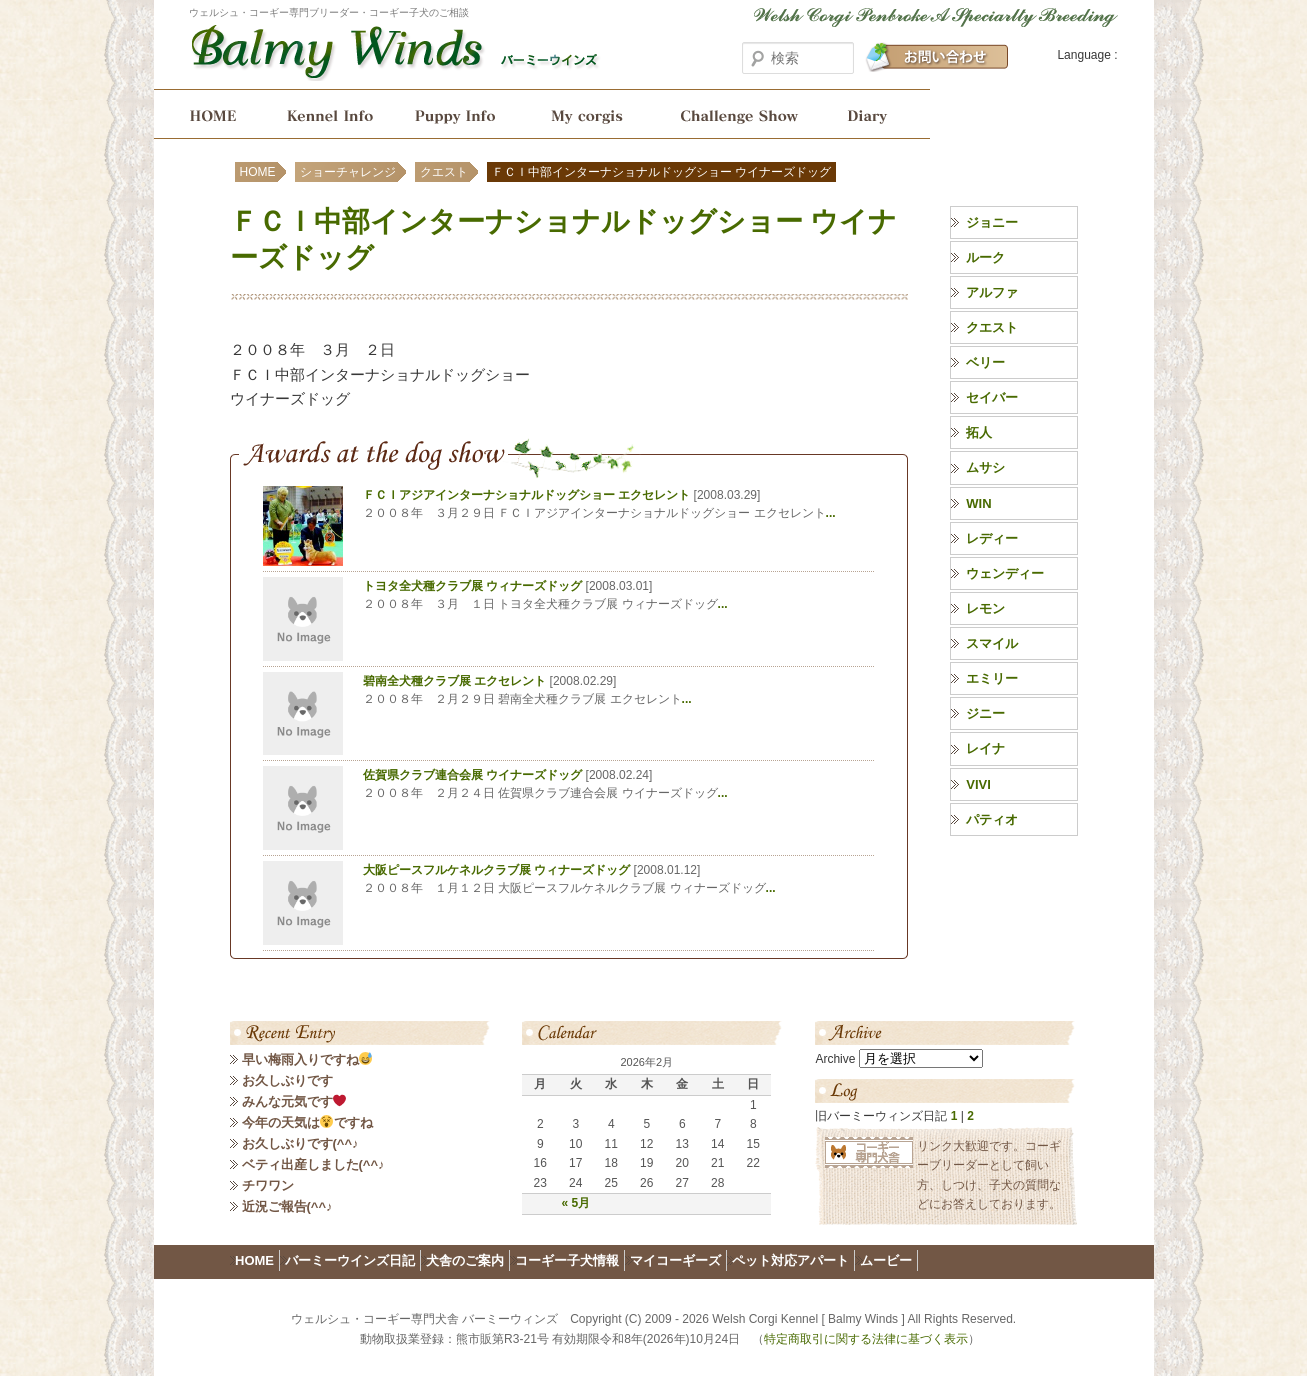 The image size is (1307, 1376). Describe the element at coordinates (268, 1185) in the screenshot. I see `チワワン` at that location.